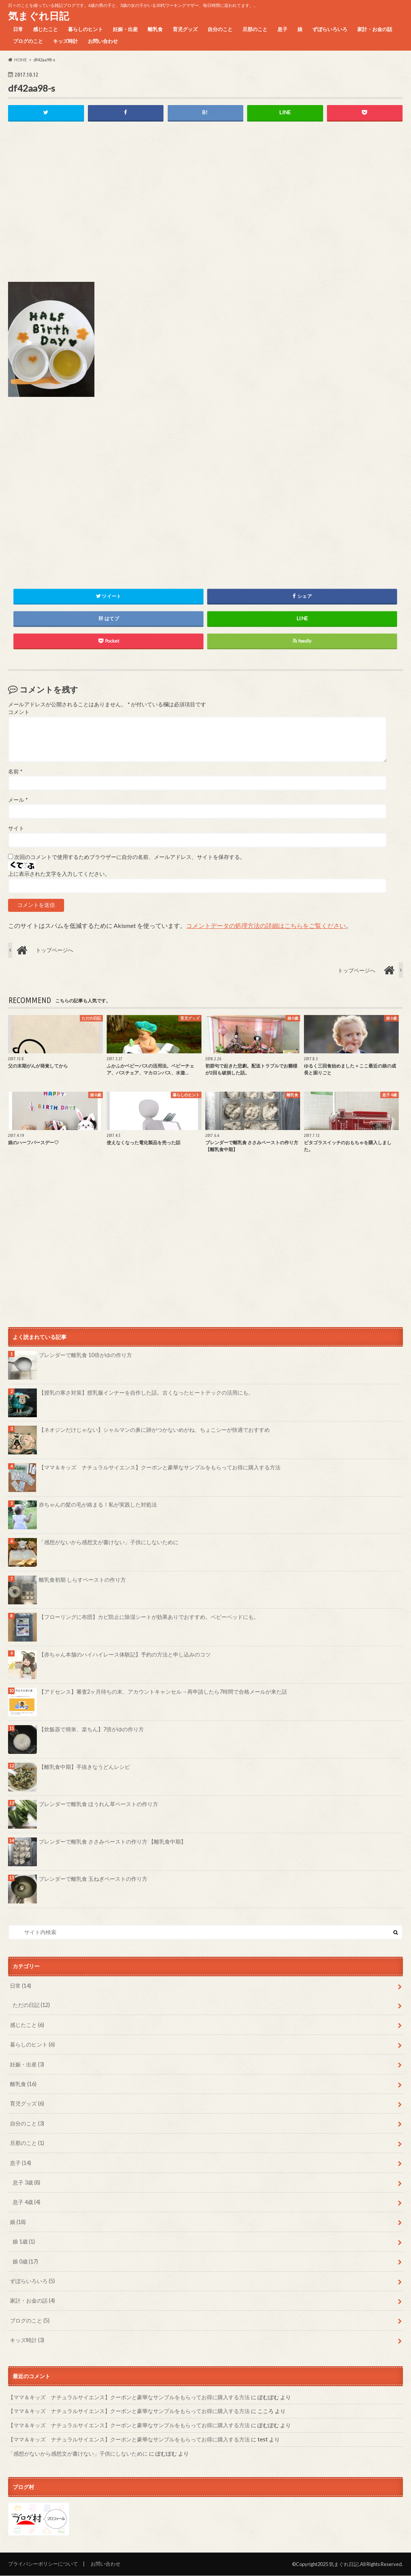 The image size is (411, 2576). Describe the element at coordinates (374, 29) in the screenshot. I see `家計・お金の話` at that location.